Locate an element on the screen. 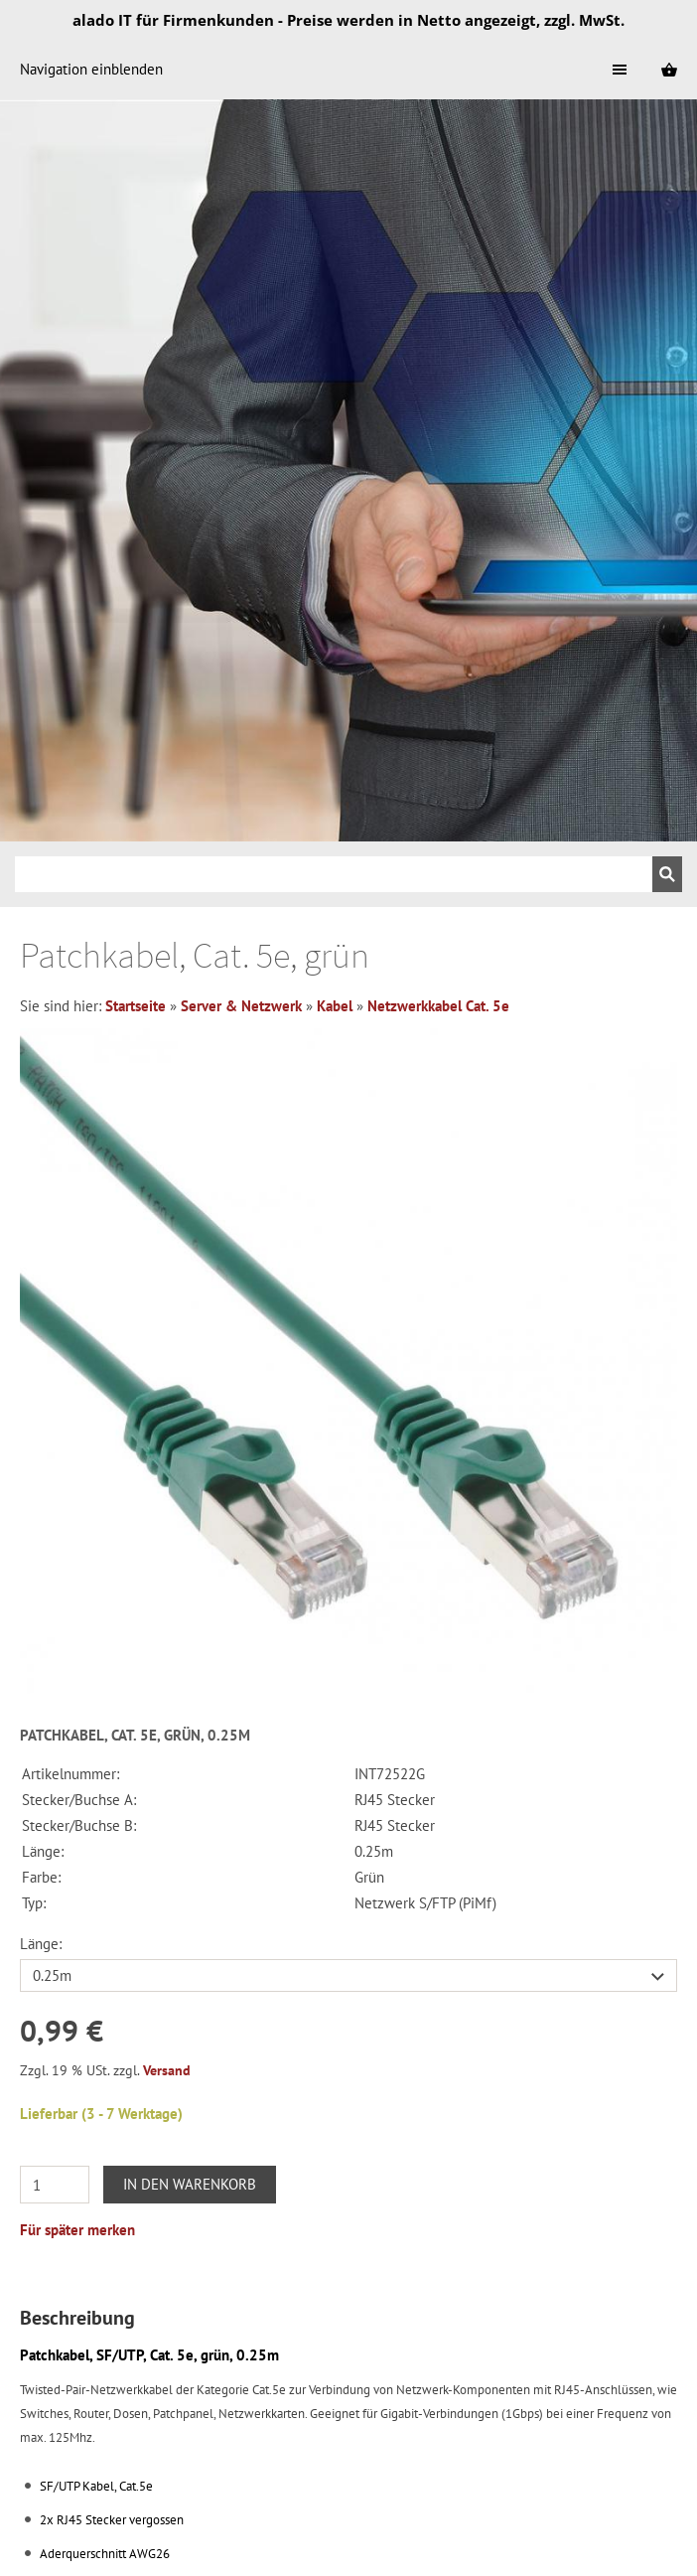  [Menge] is located at coordinates (54, 2184).